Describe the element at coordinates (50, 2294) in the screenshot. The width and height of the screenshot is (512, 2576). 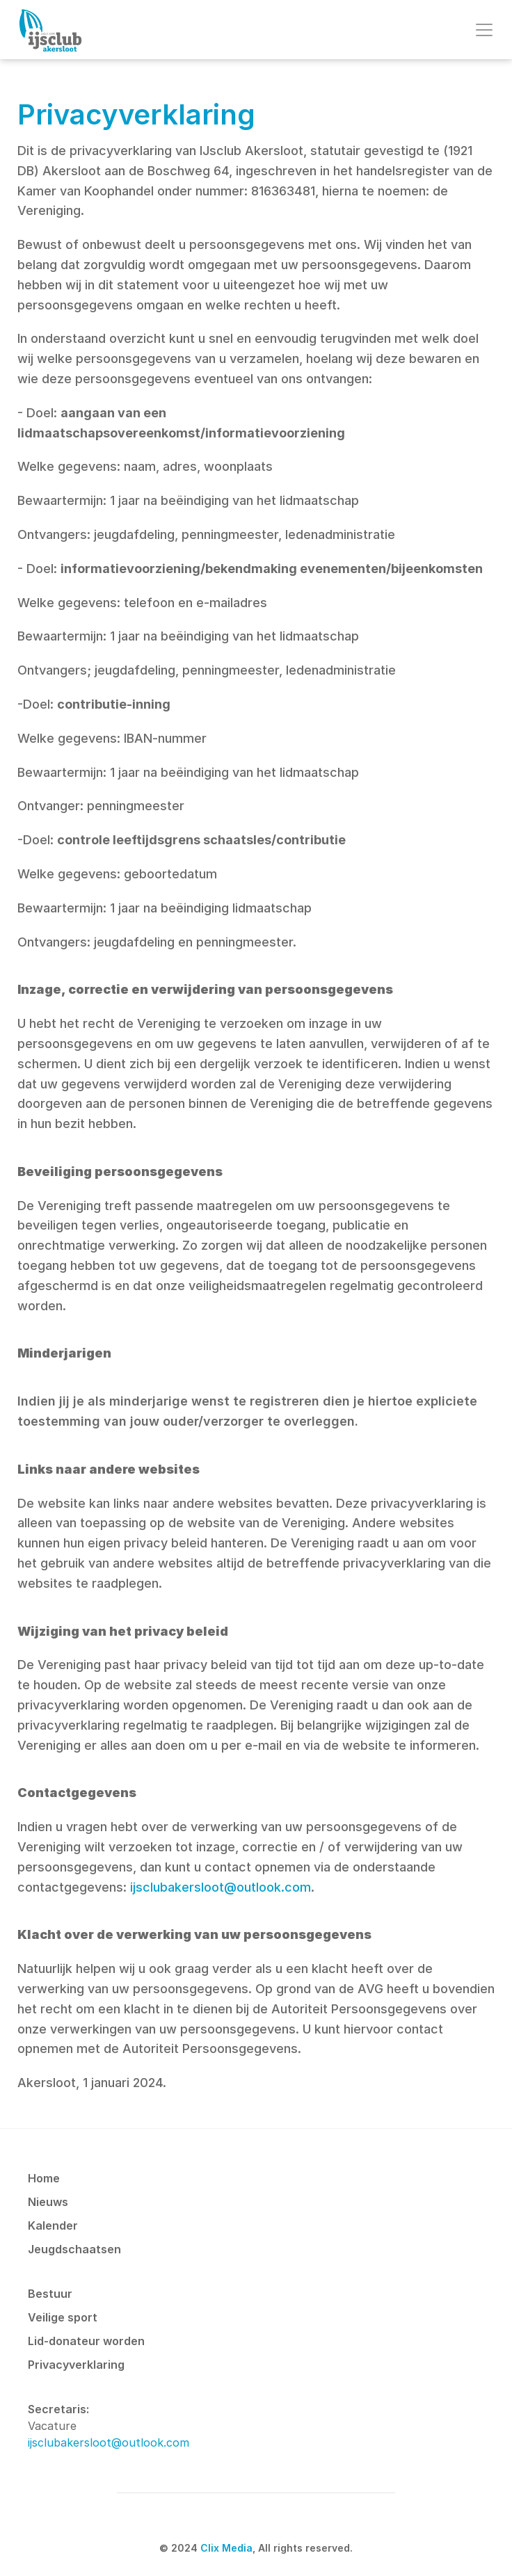
I see `Bestuur` at that location.